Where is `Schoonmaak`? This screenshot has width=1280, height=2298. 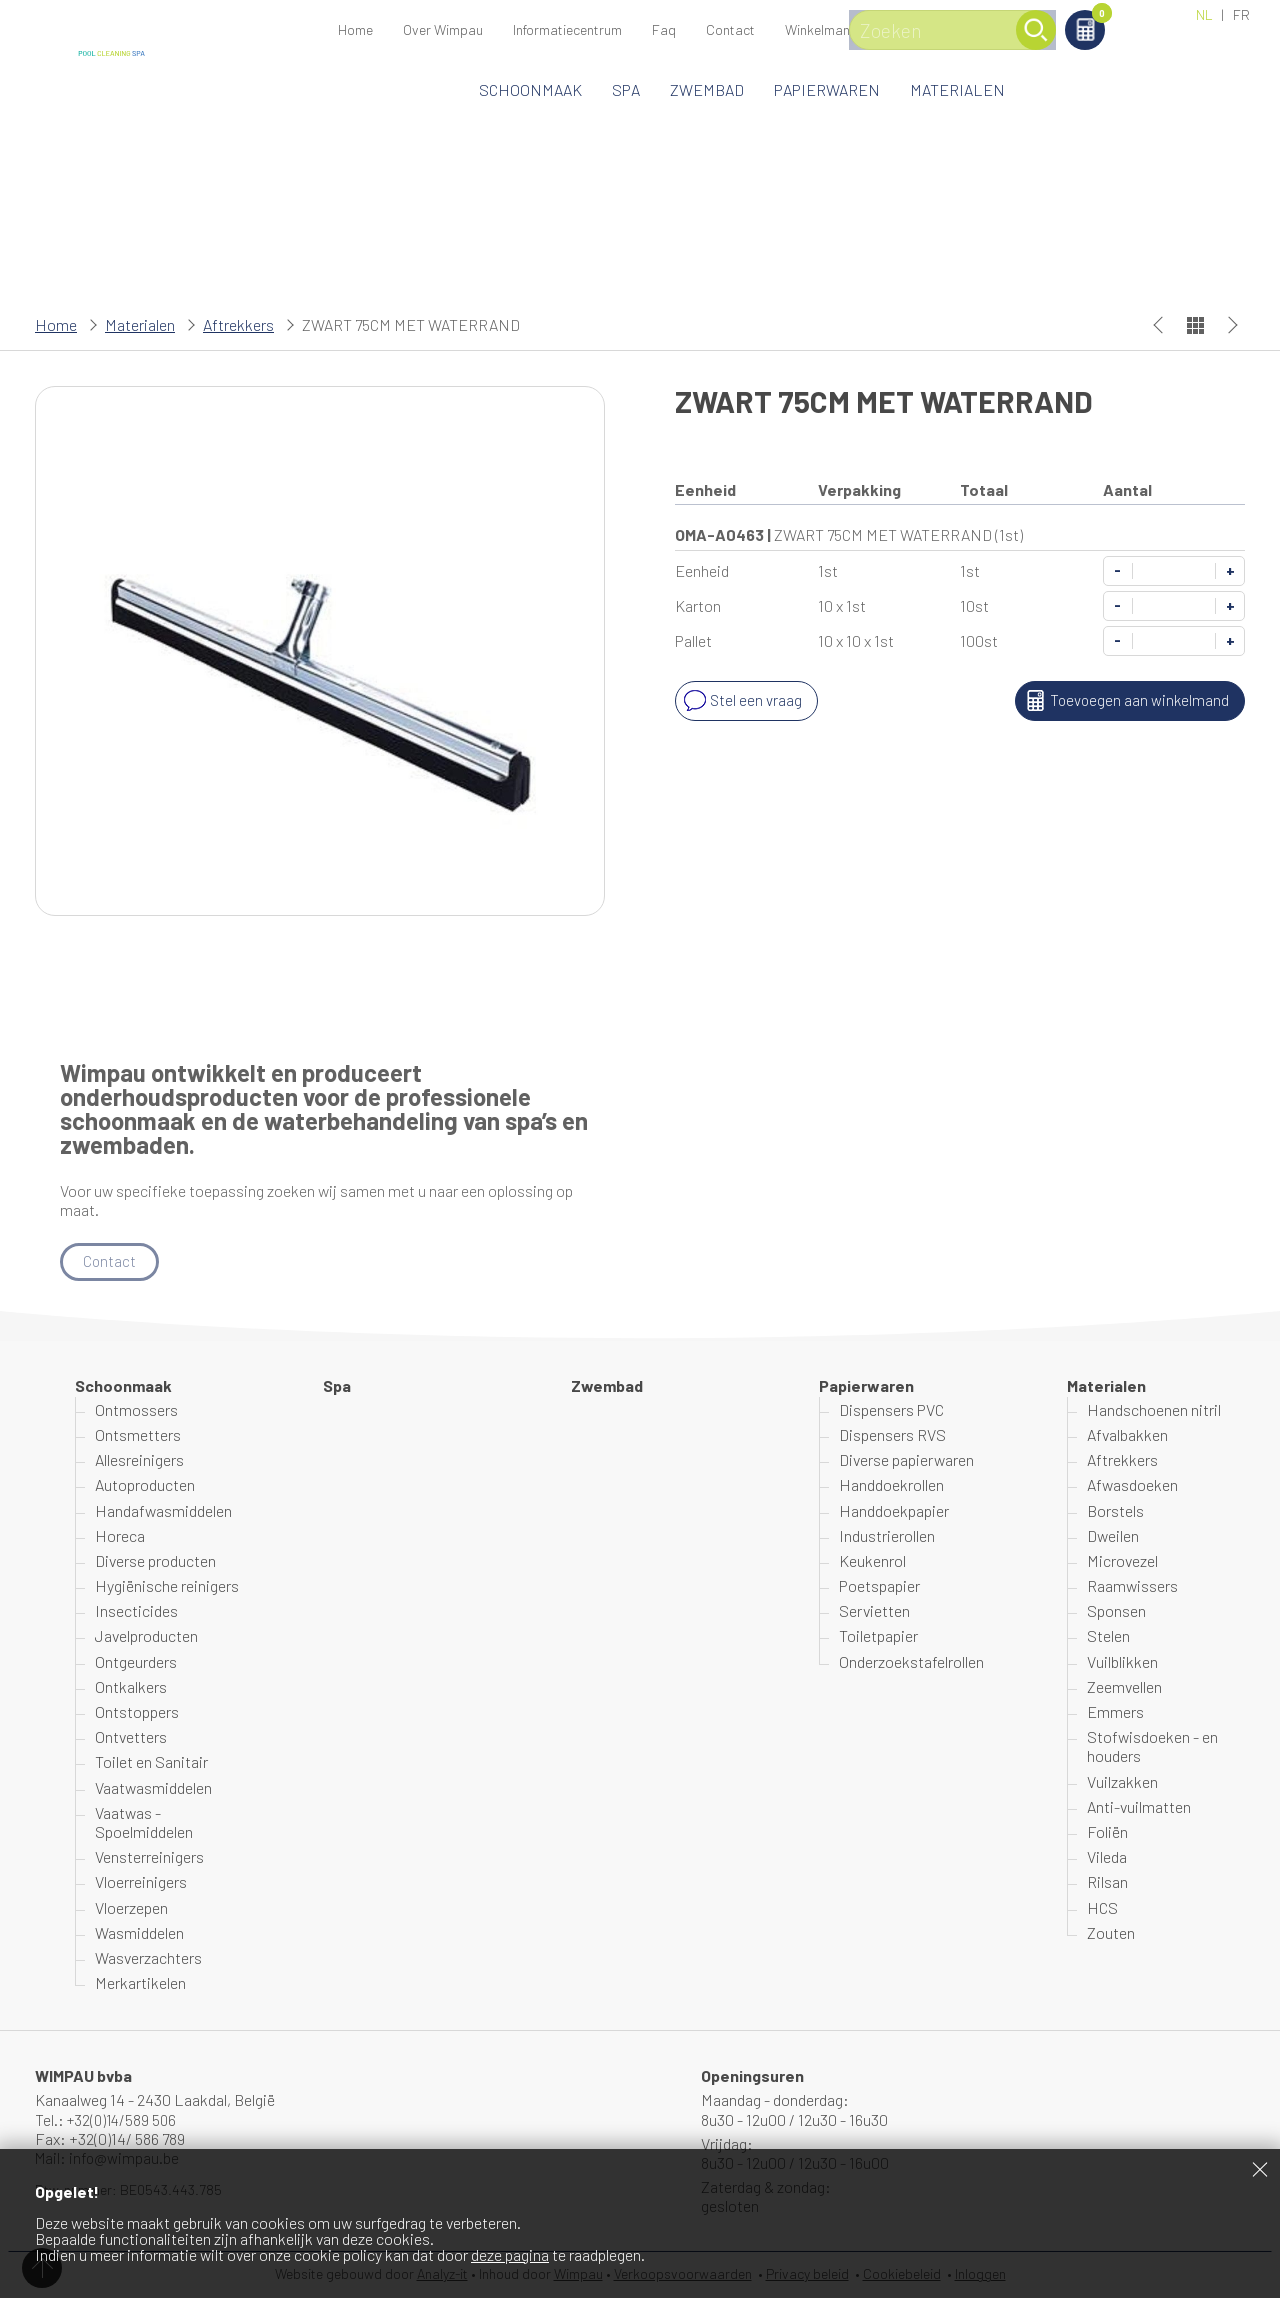 Schoonmaak is located at coordinates (530, 89).